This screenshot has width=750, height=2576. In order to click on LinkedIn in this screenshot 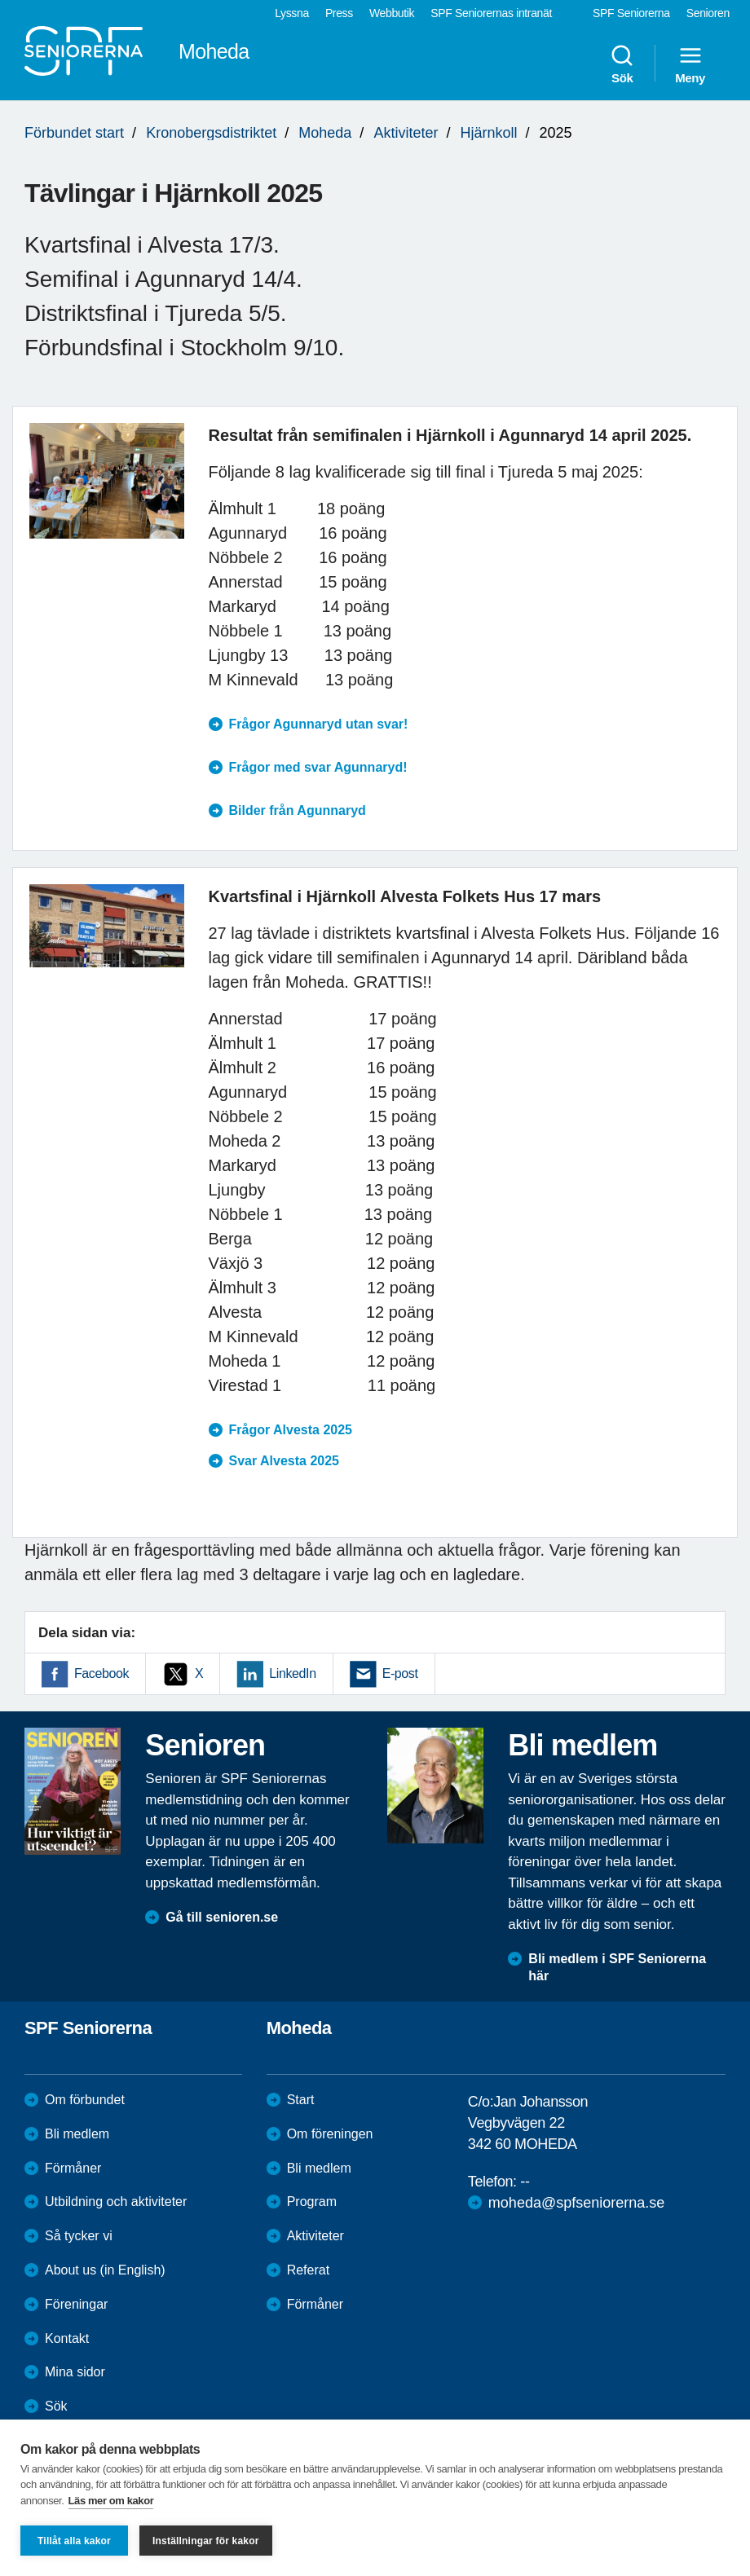, I will do `click(292, 1673)`.